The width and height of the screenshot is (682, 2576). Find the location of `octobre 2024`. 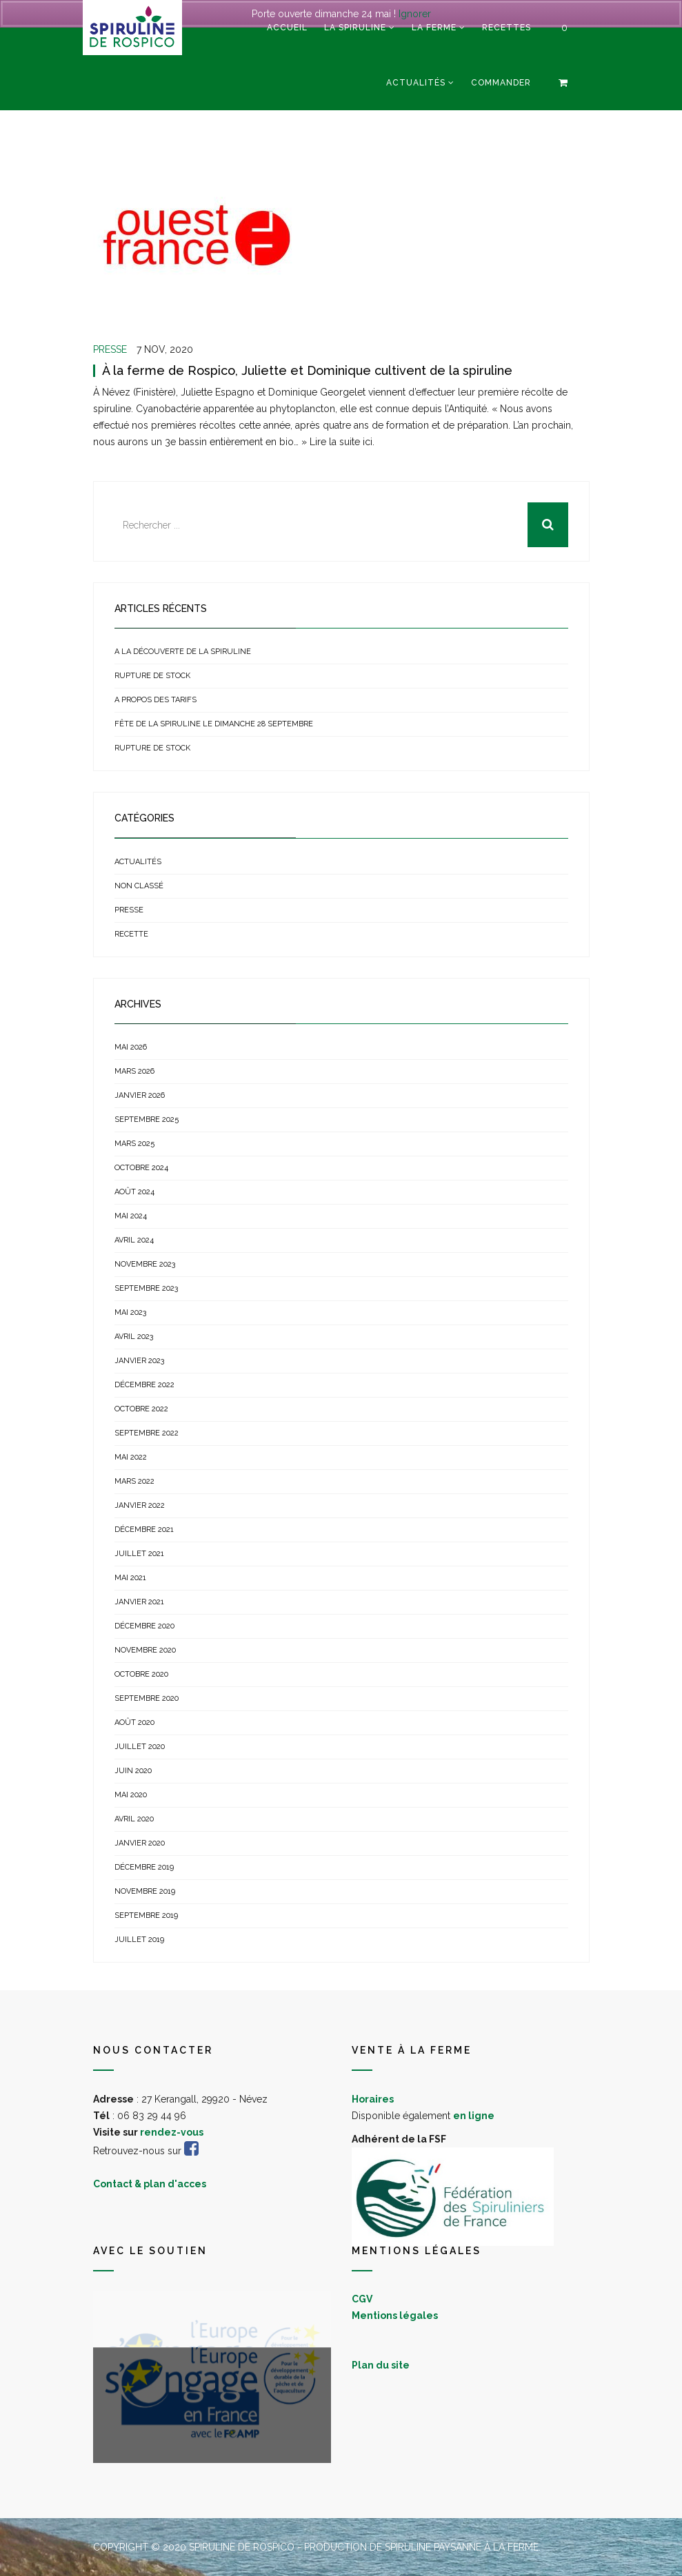

octobre 2024 is located at coordinates (141, 1167).